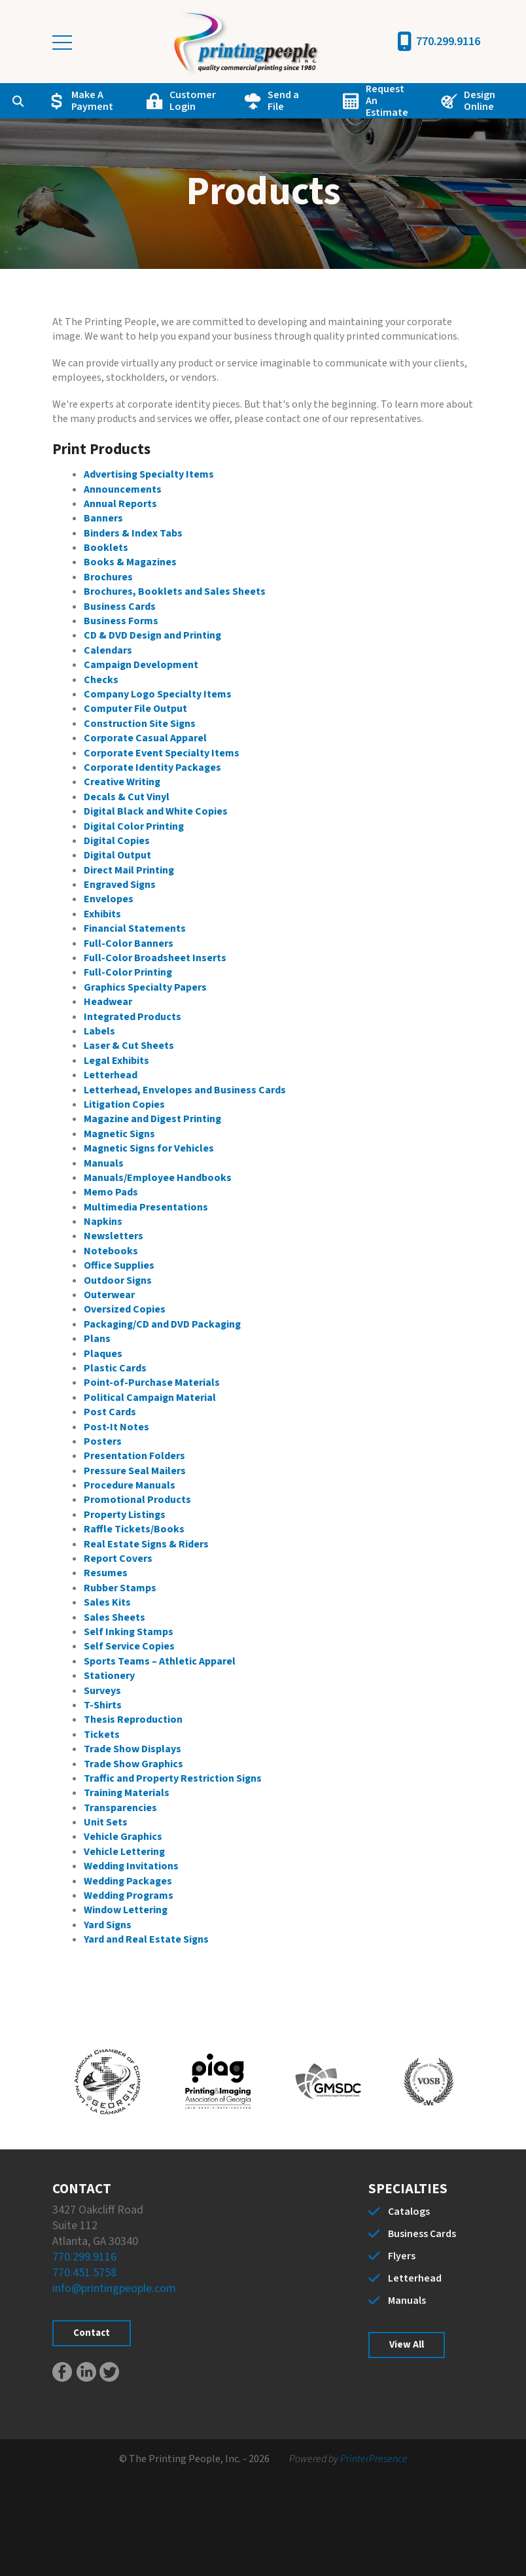 This screenshot has width=526, height=2576. Describe the element at coordinates (121, 621) in the screenshot. I see `Business Forms` at that location.